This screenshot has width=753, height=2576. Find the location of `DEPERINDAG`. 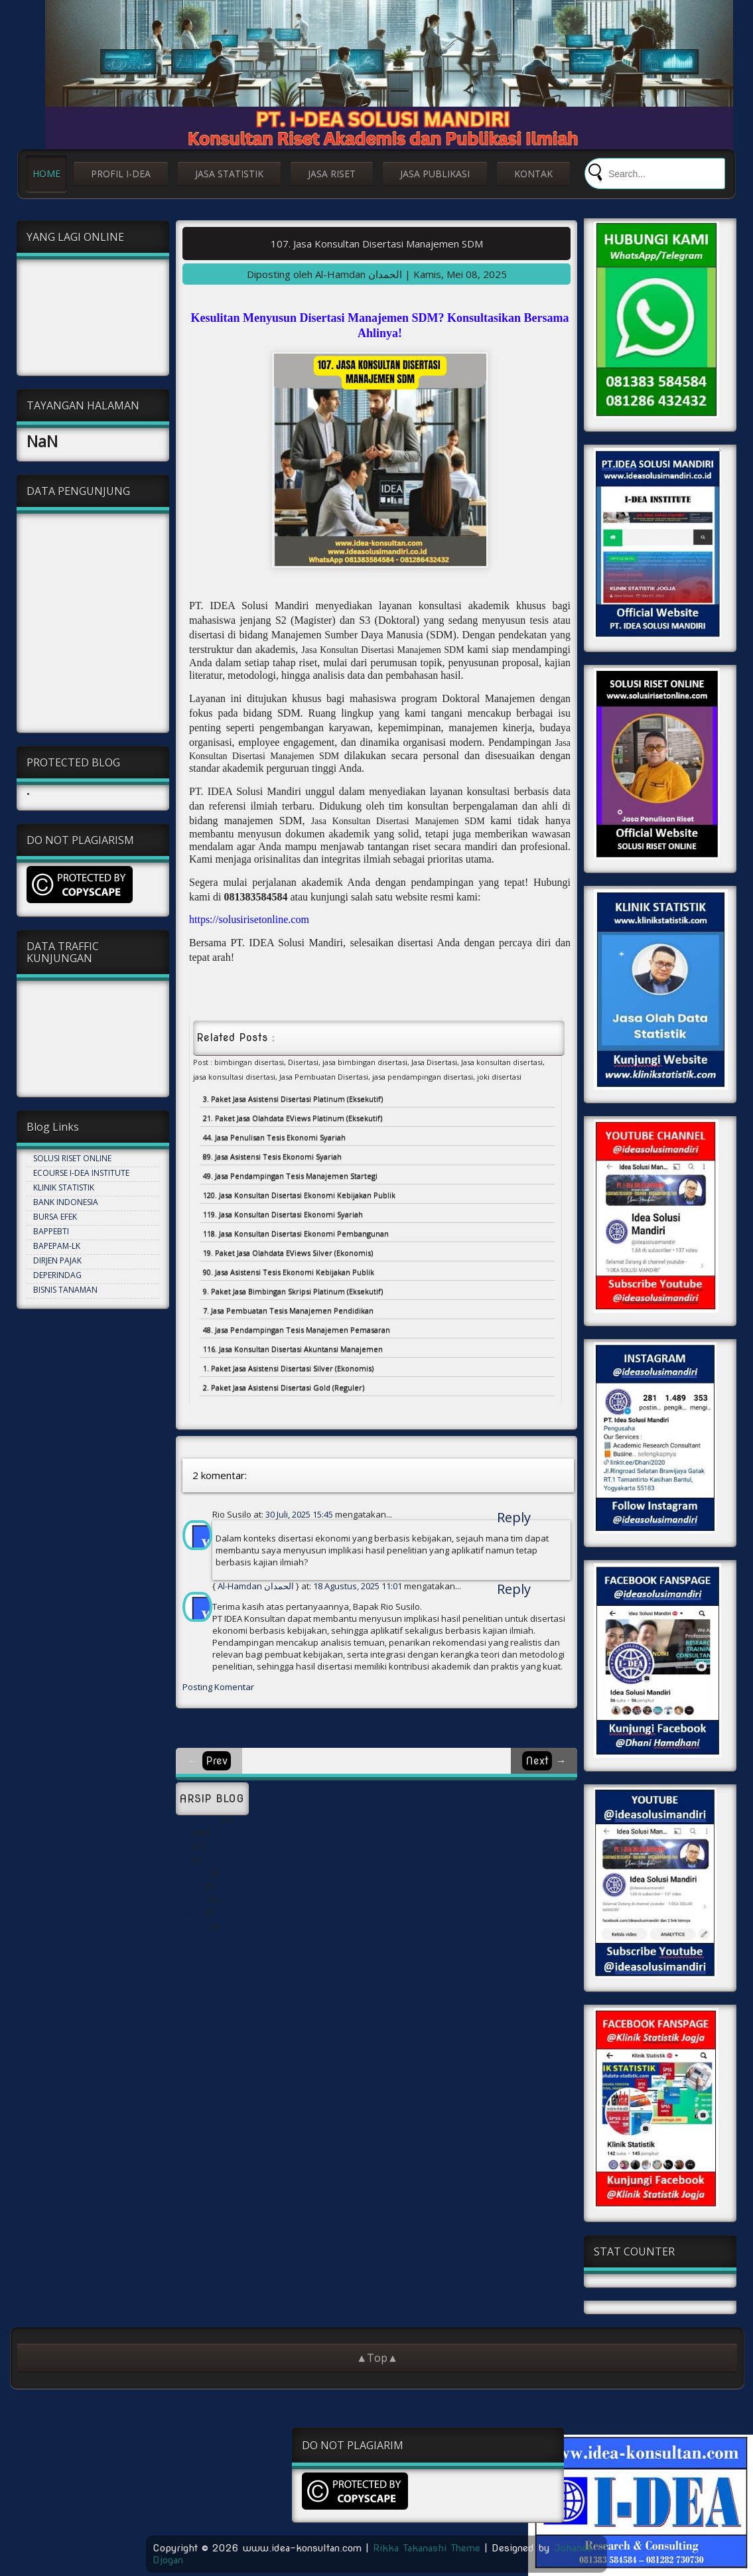

DEPERINDAG is located at coordinates (57, 1275).